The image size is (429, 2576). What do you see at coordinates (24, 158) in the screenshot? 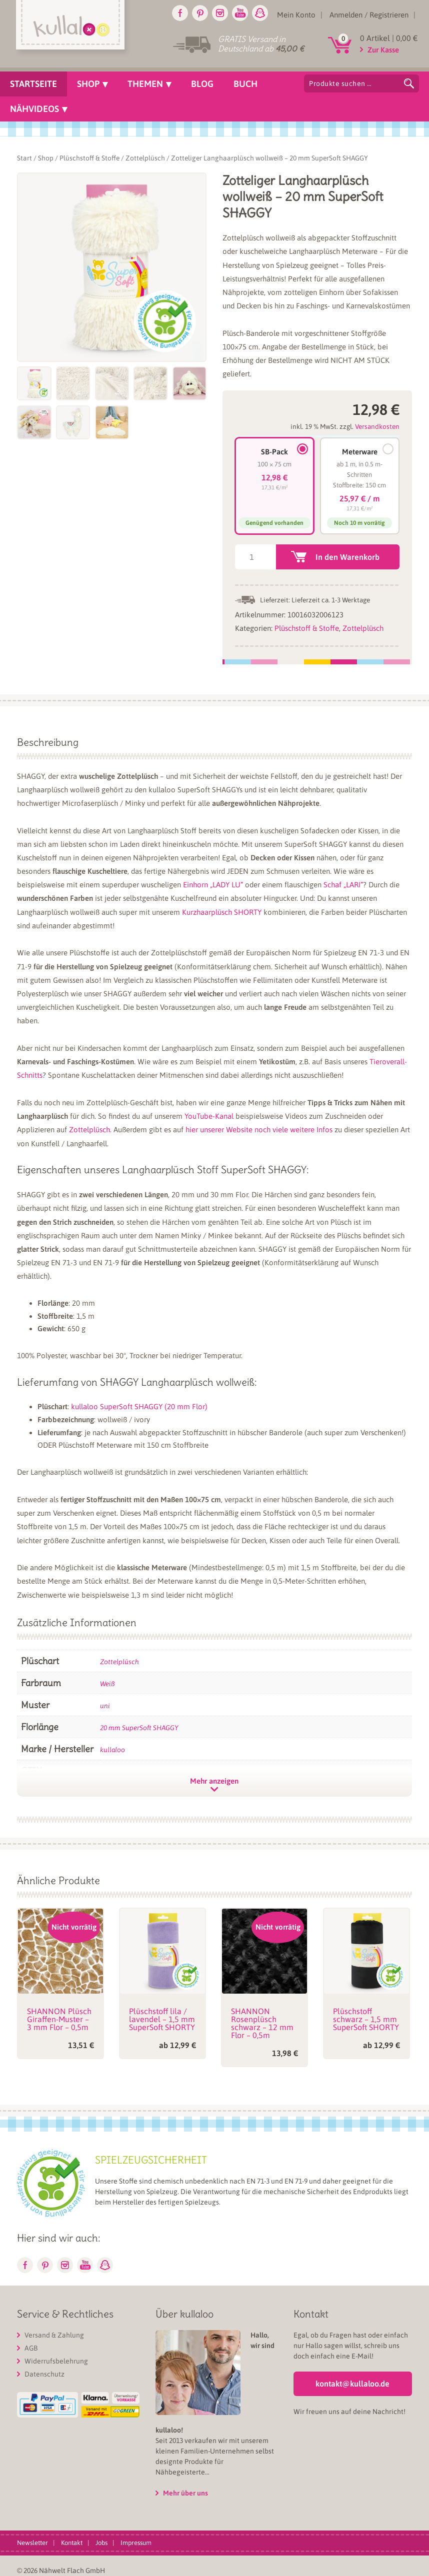
I see `Start` at bounding box center [24, 158].